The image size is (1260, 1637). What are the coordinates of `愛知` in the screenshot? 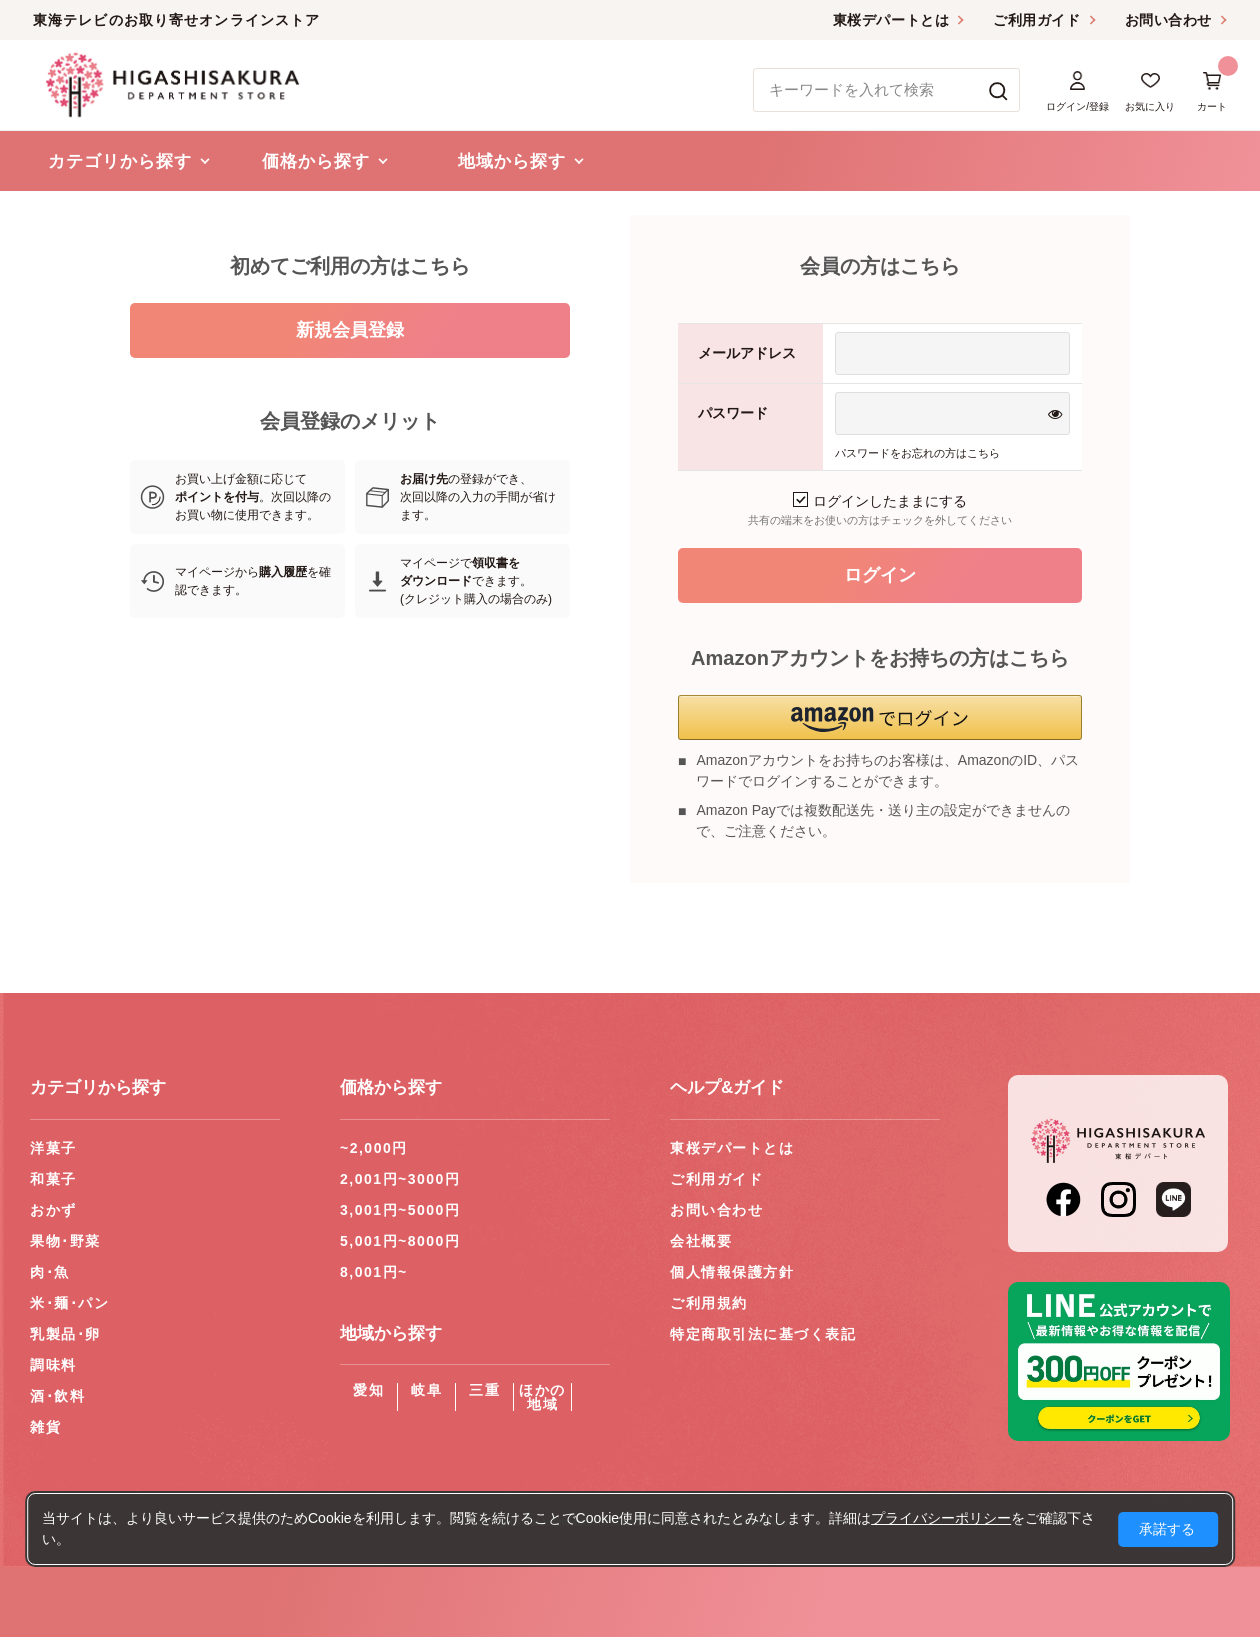 It's located at (368, 1390).